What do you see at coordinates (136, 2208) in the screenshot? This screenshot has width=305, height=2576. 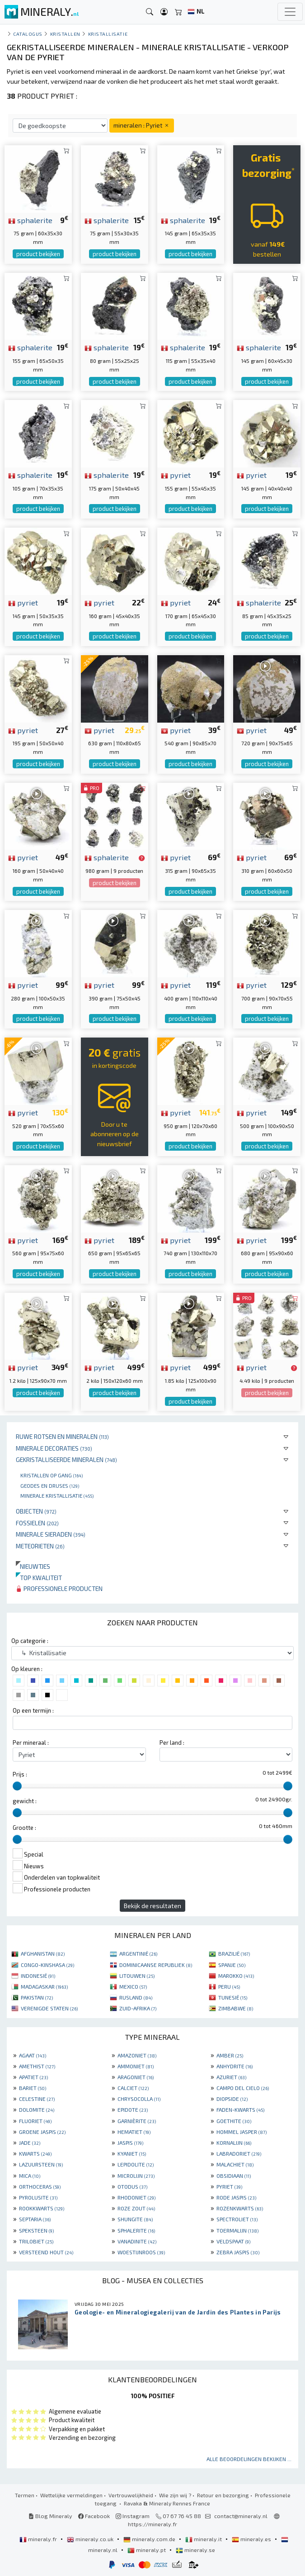 I see `ROZE ZOUT` at bounding box center [136, 2208].